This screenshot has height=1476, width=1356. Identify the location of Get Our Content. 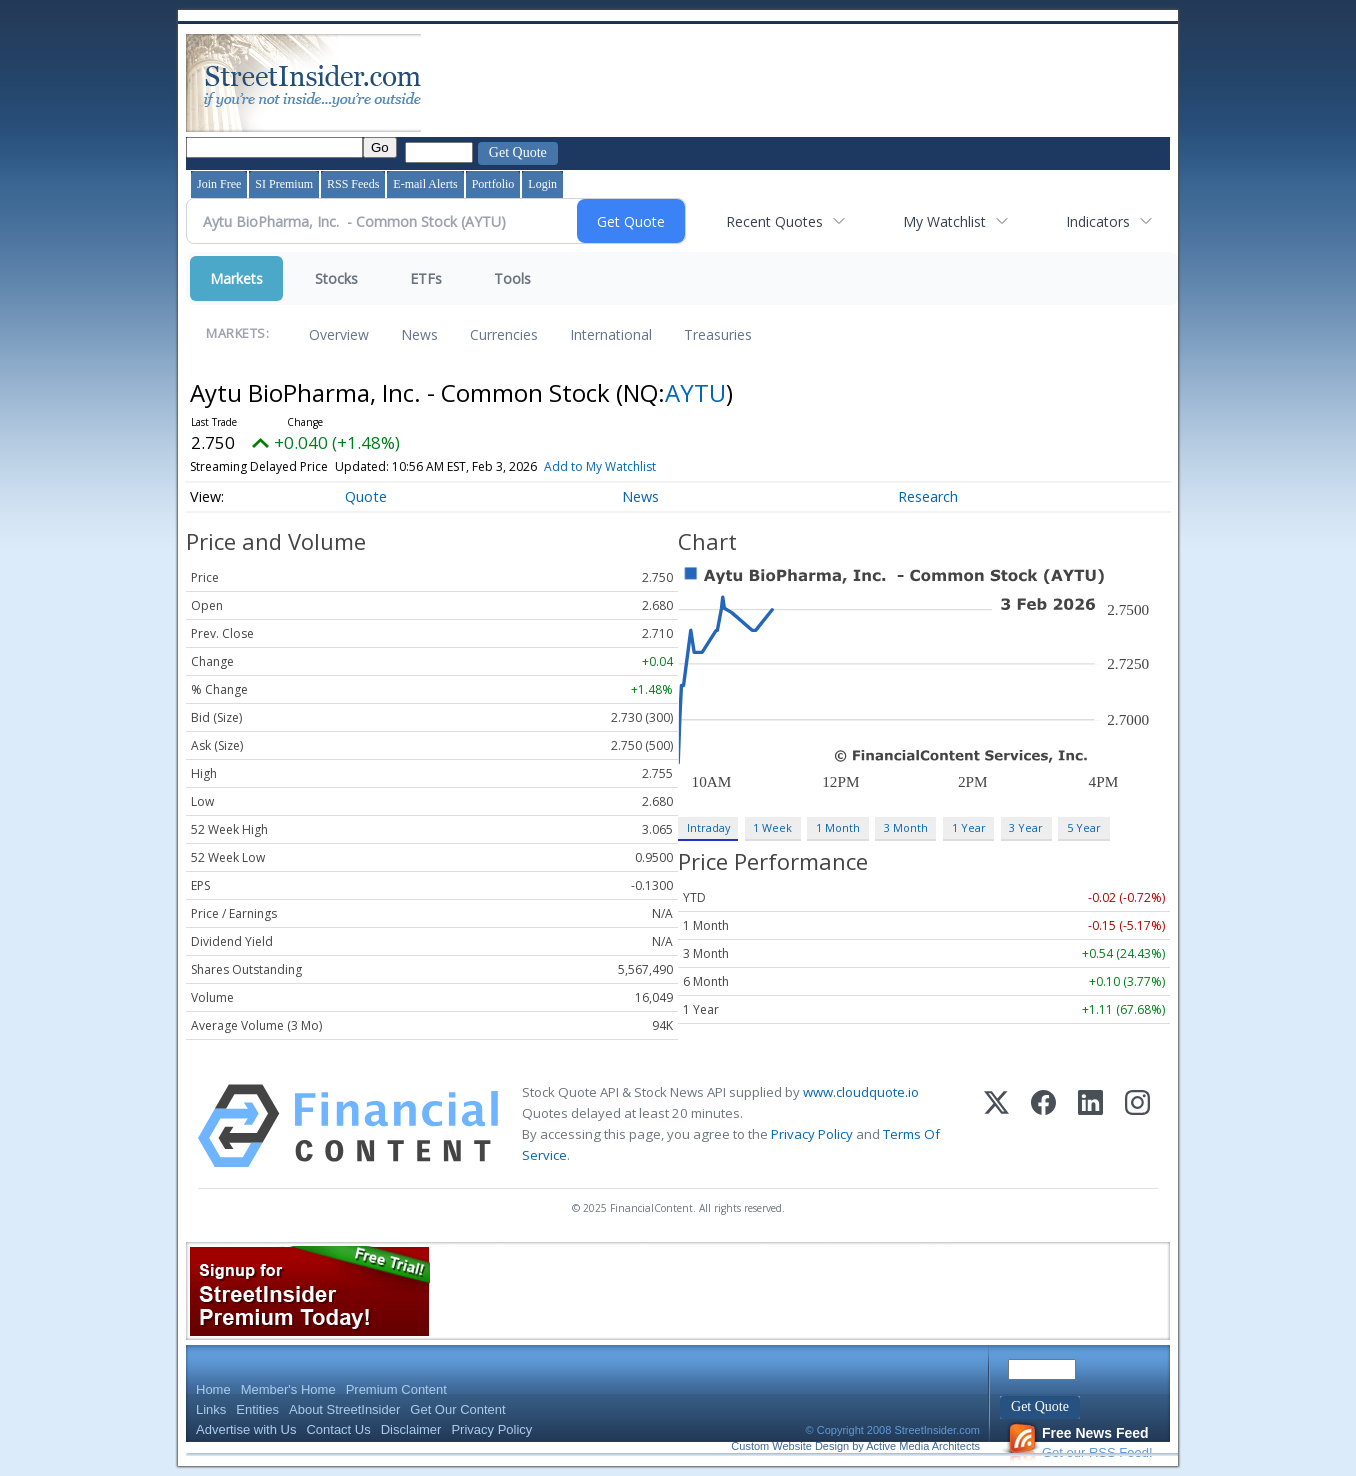
(457, 1409).